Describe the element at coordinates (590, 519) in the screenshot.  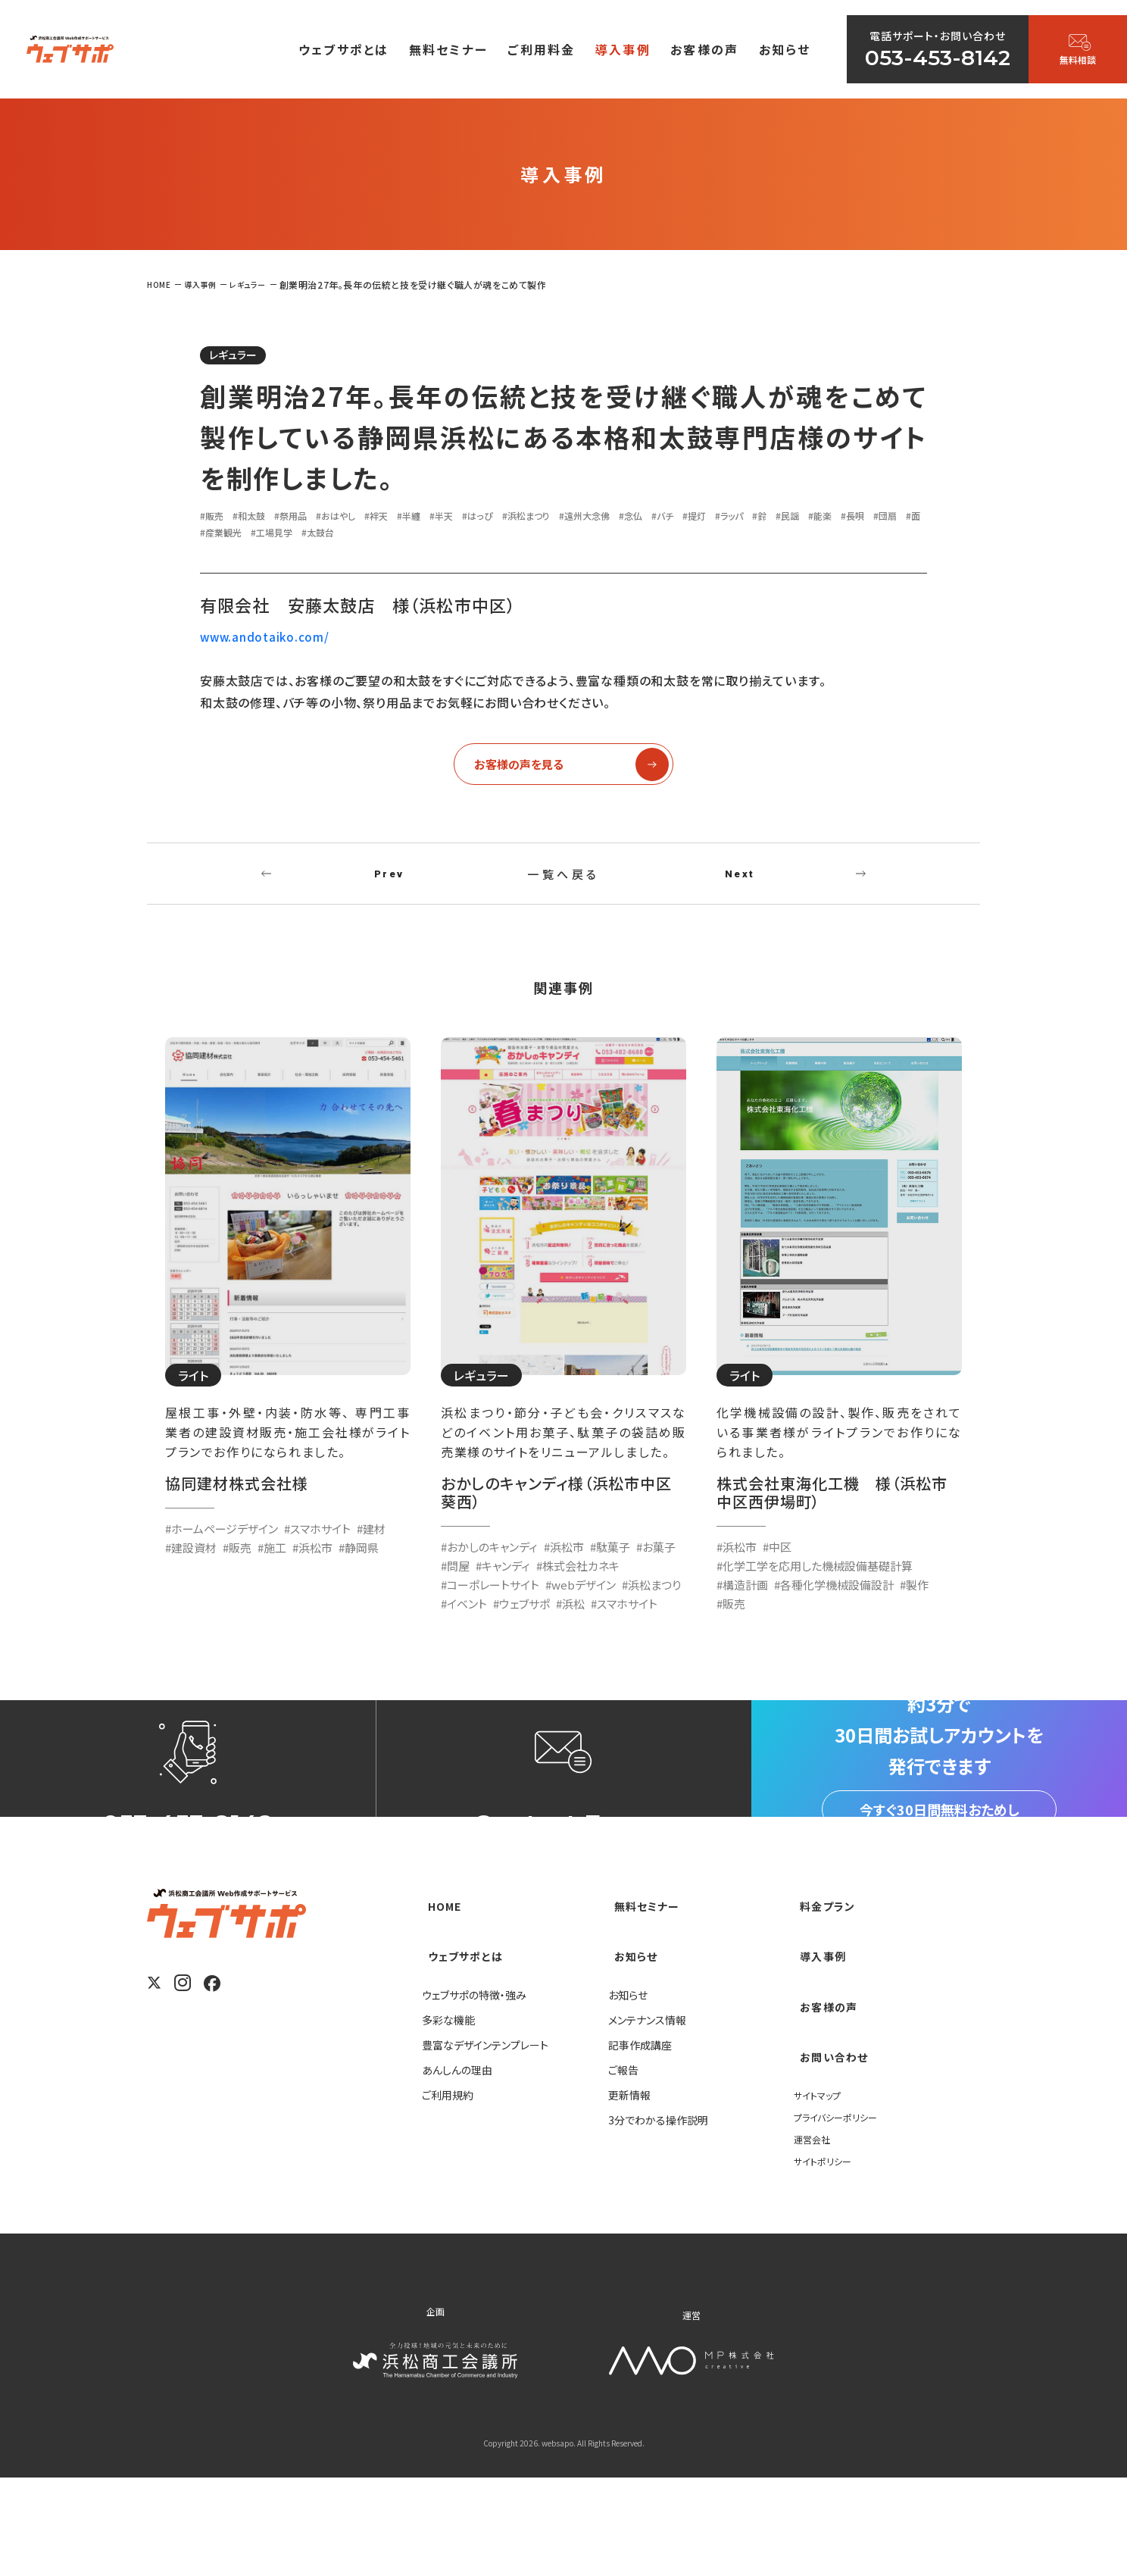
I see `#浜松まつり` at that location.